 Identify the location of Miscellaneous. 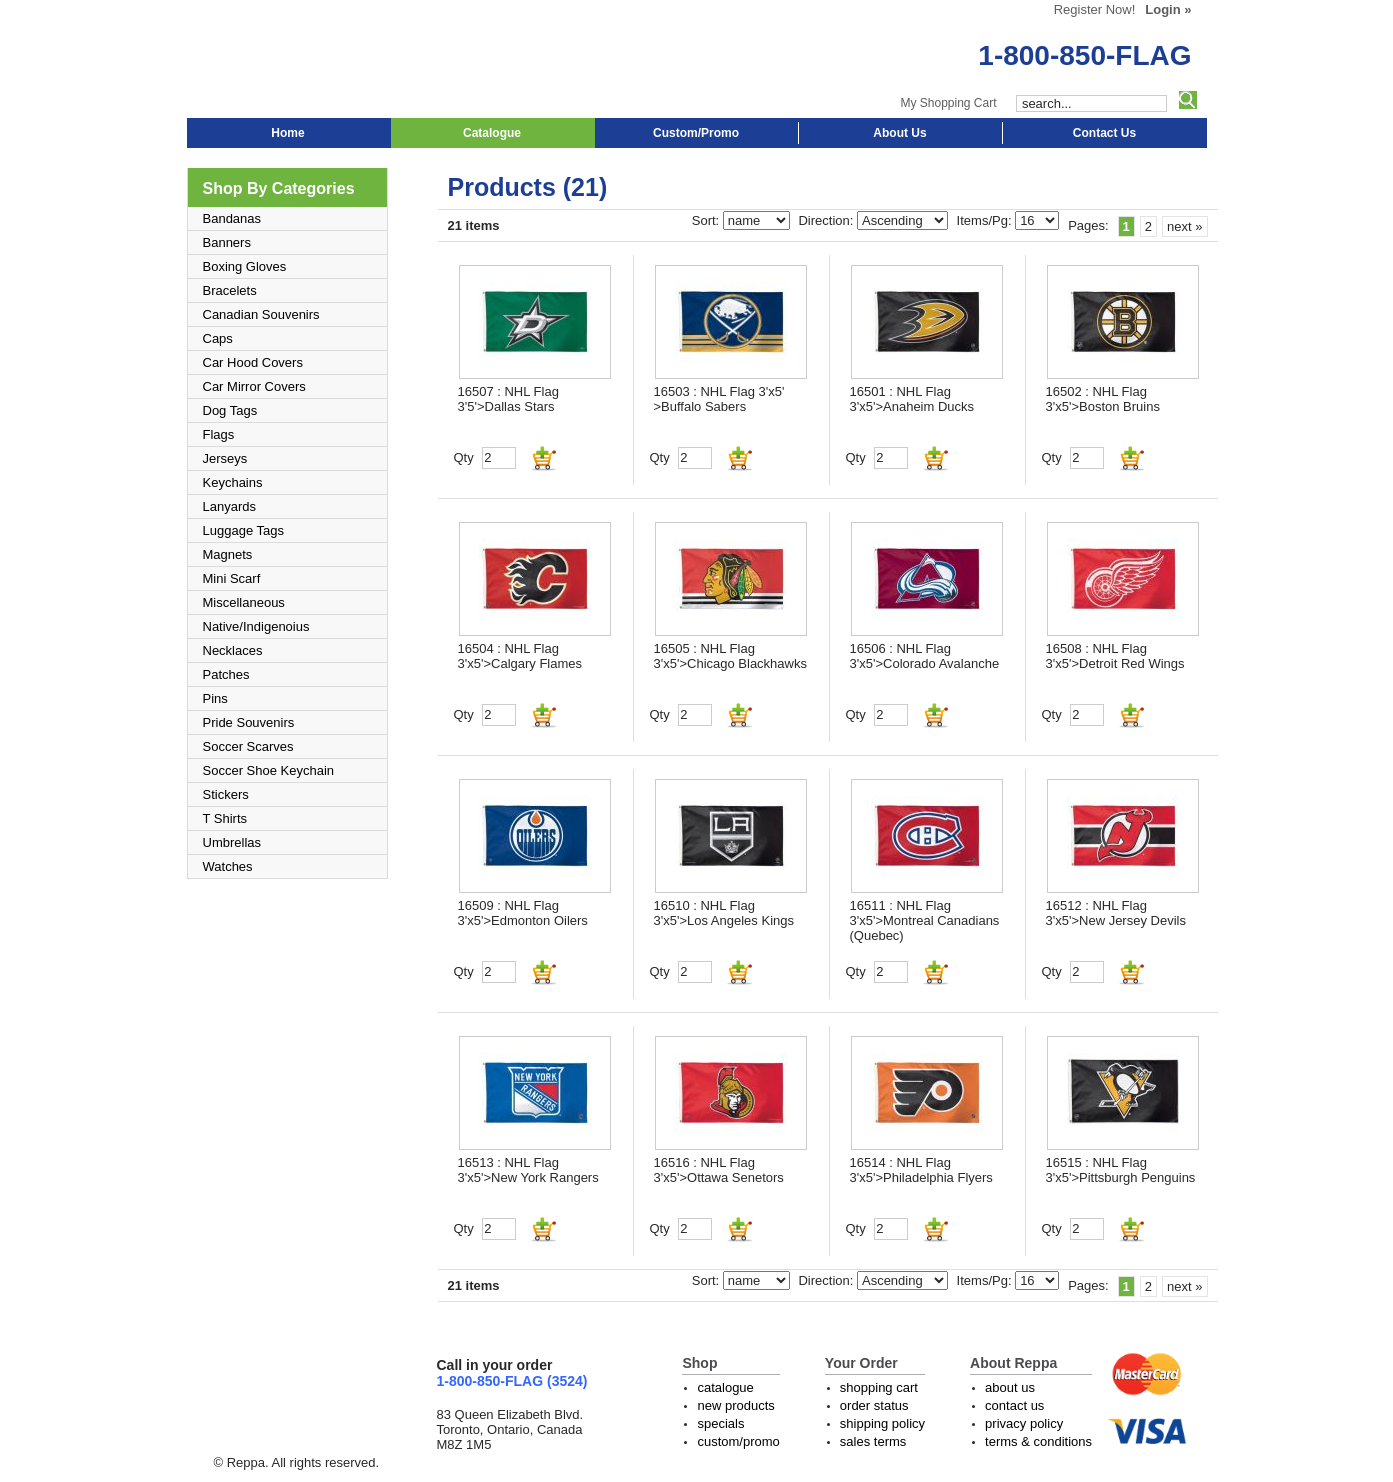
(244, 602).